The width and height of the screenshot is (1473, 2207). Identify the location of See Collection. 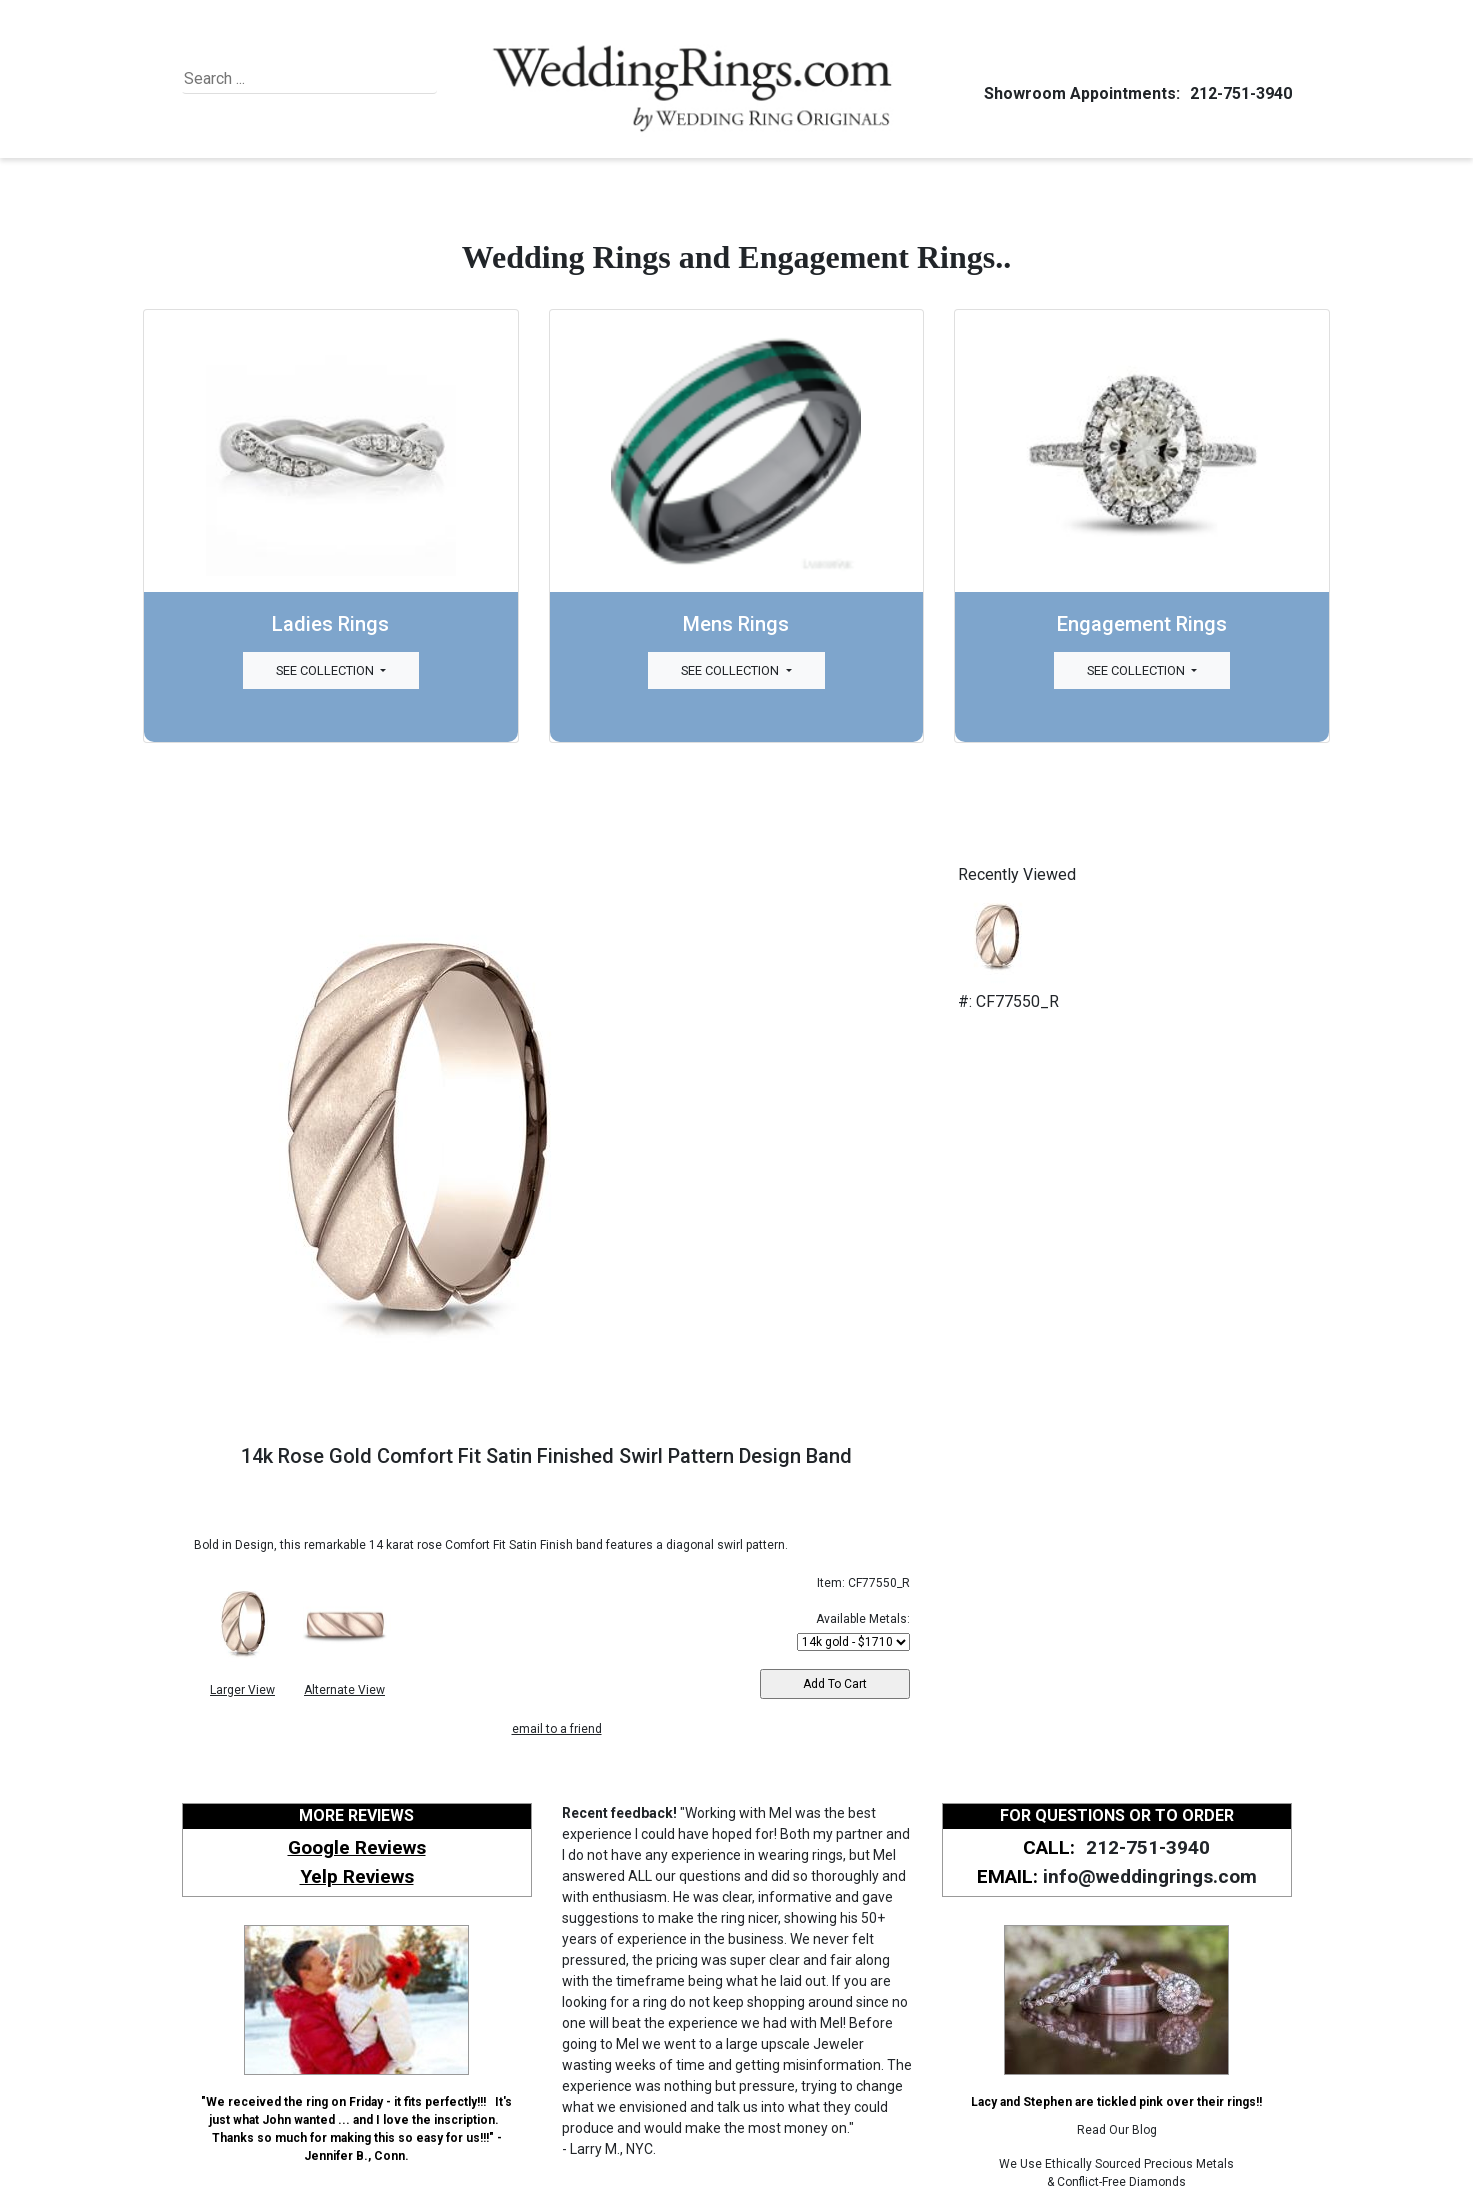
(326, 670).